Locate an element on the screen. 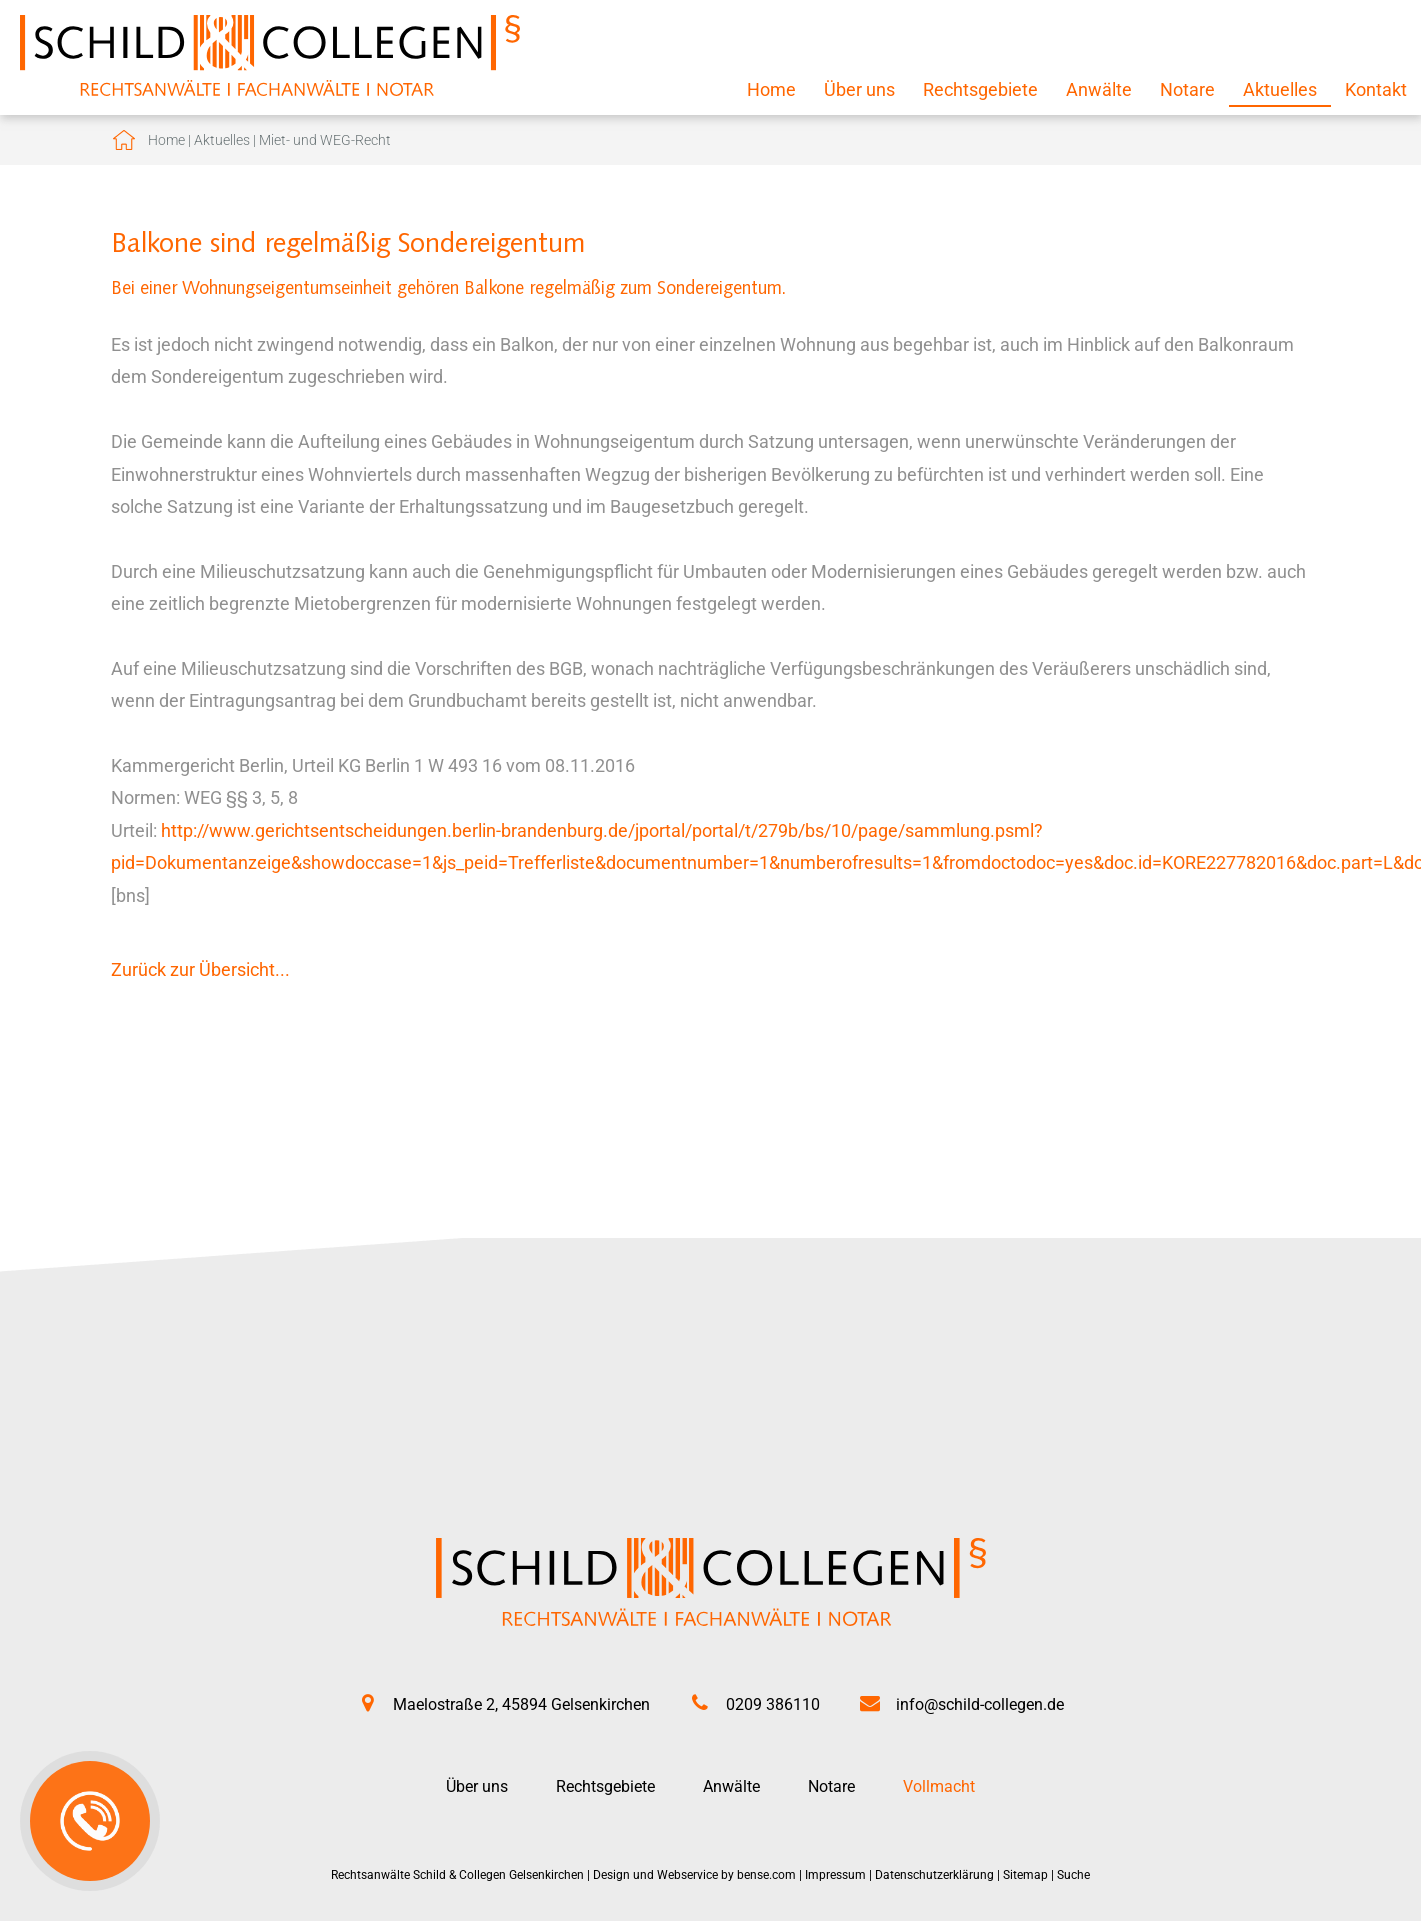 The image size is (1421, 1921). Impressum is located at coordinates (835, 1875).